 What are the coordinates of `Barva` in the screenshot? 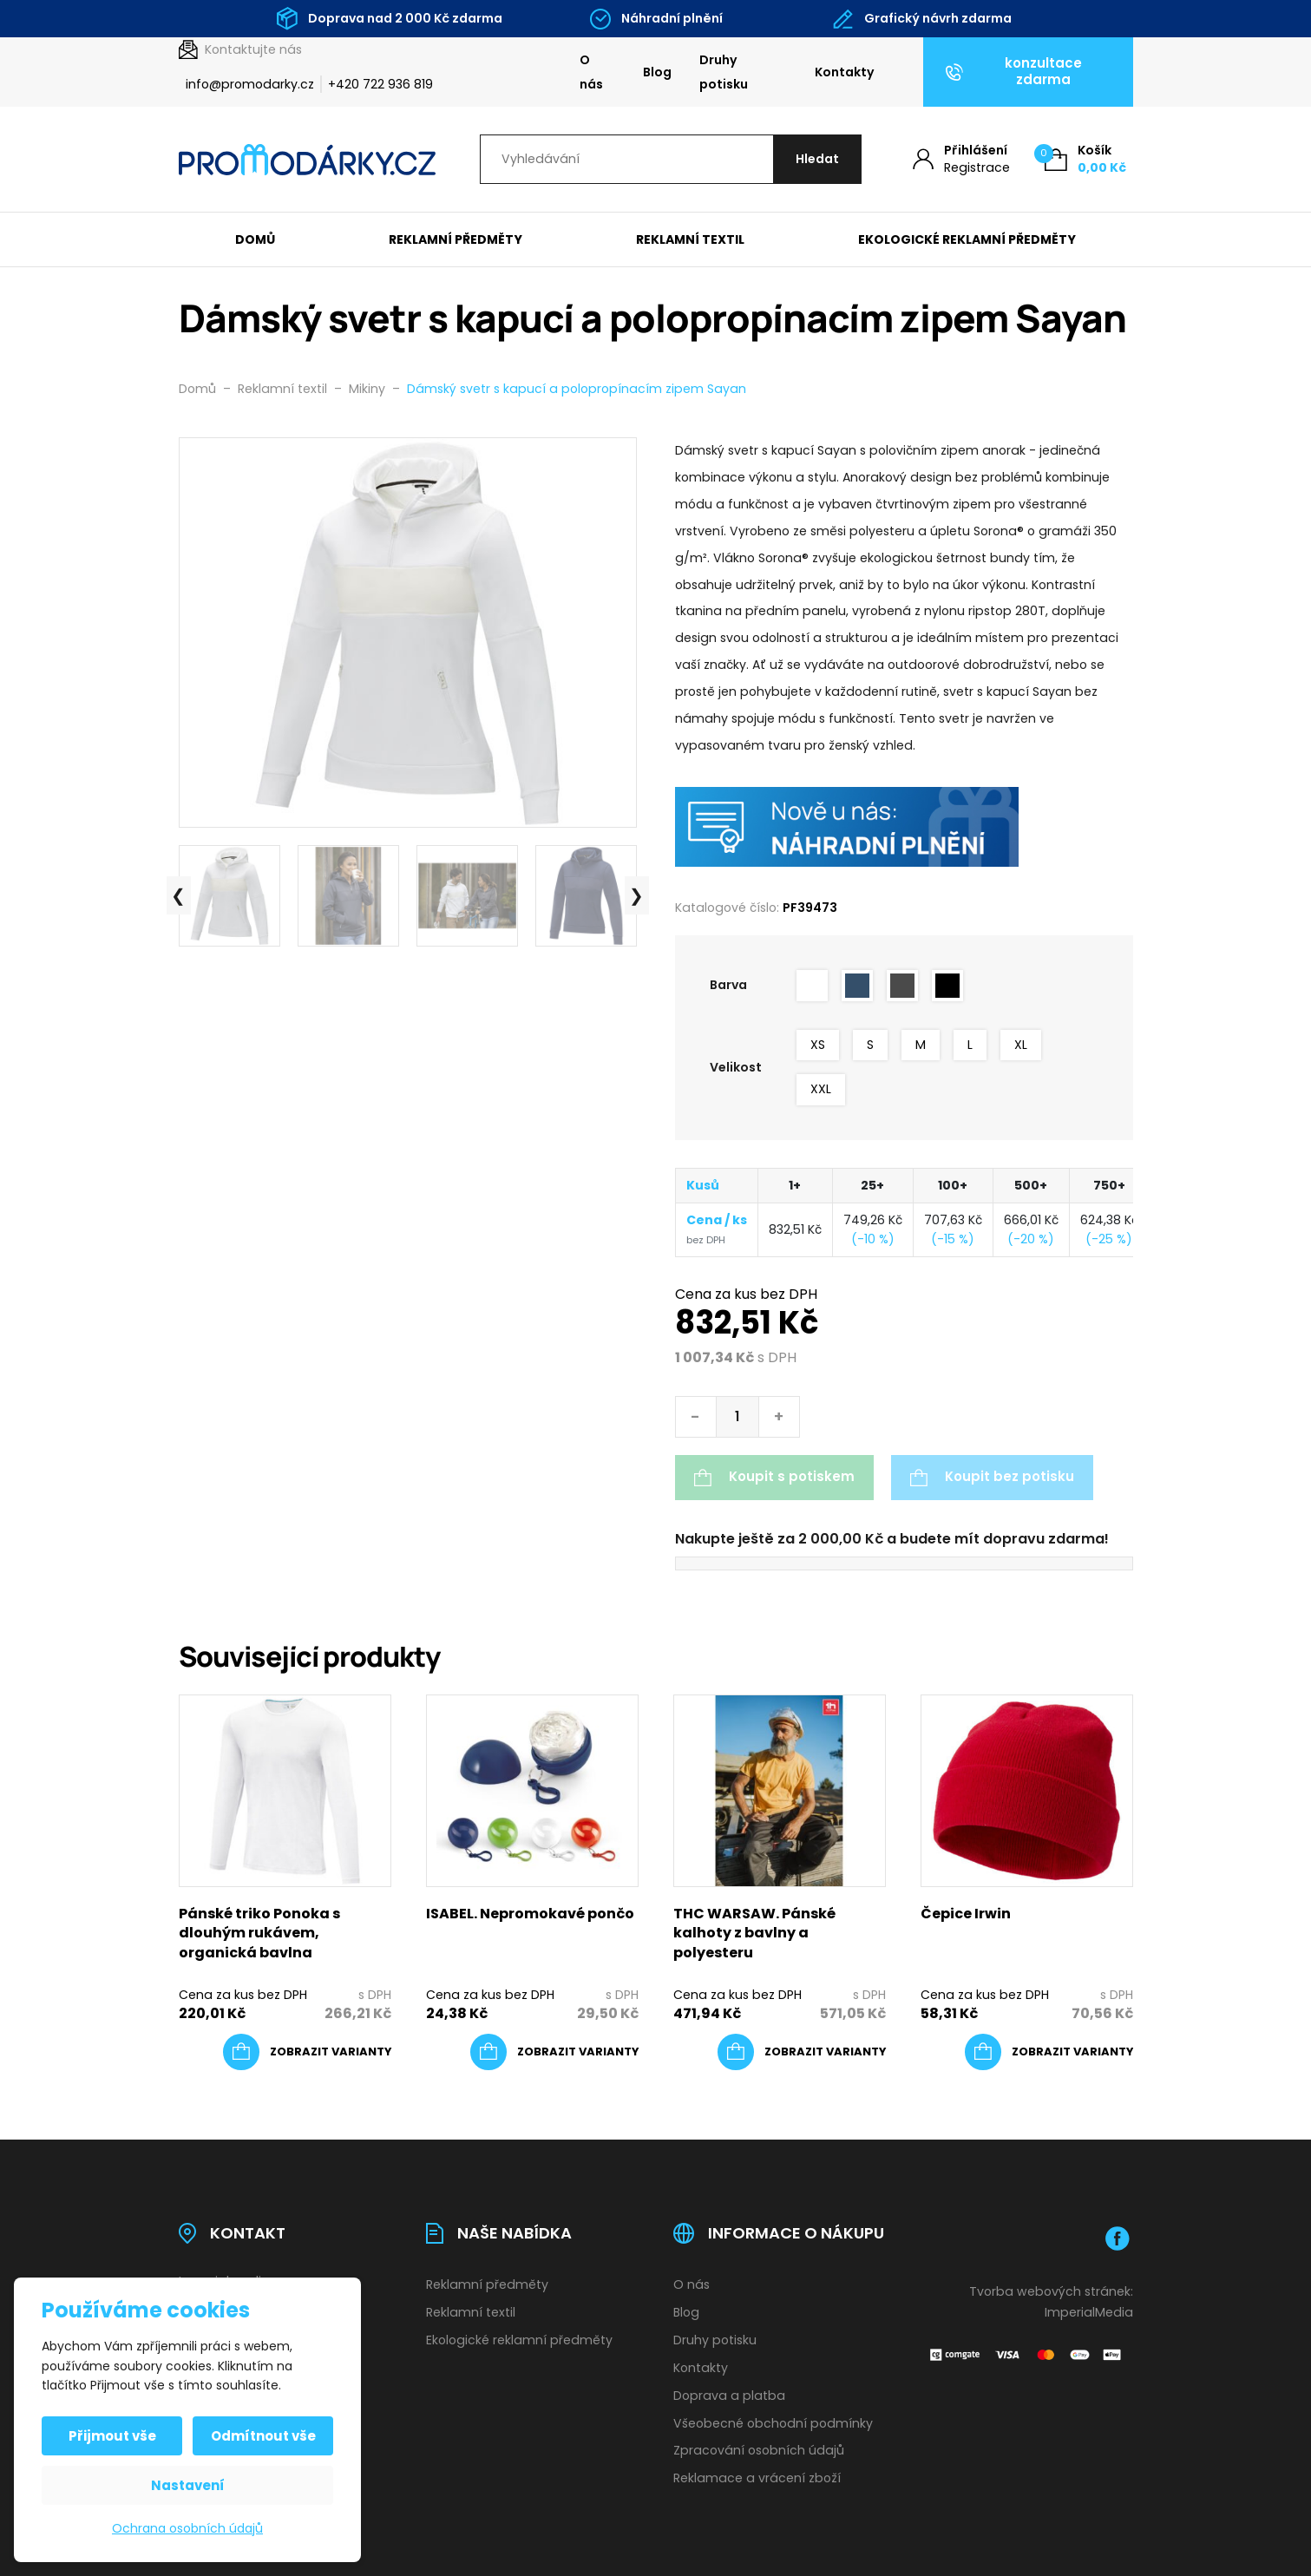 It's located at (728, 984).